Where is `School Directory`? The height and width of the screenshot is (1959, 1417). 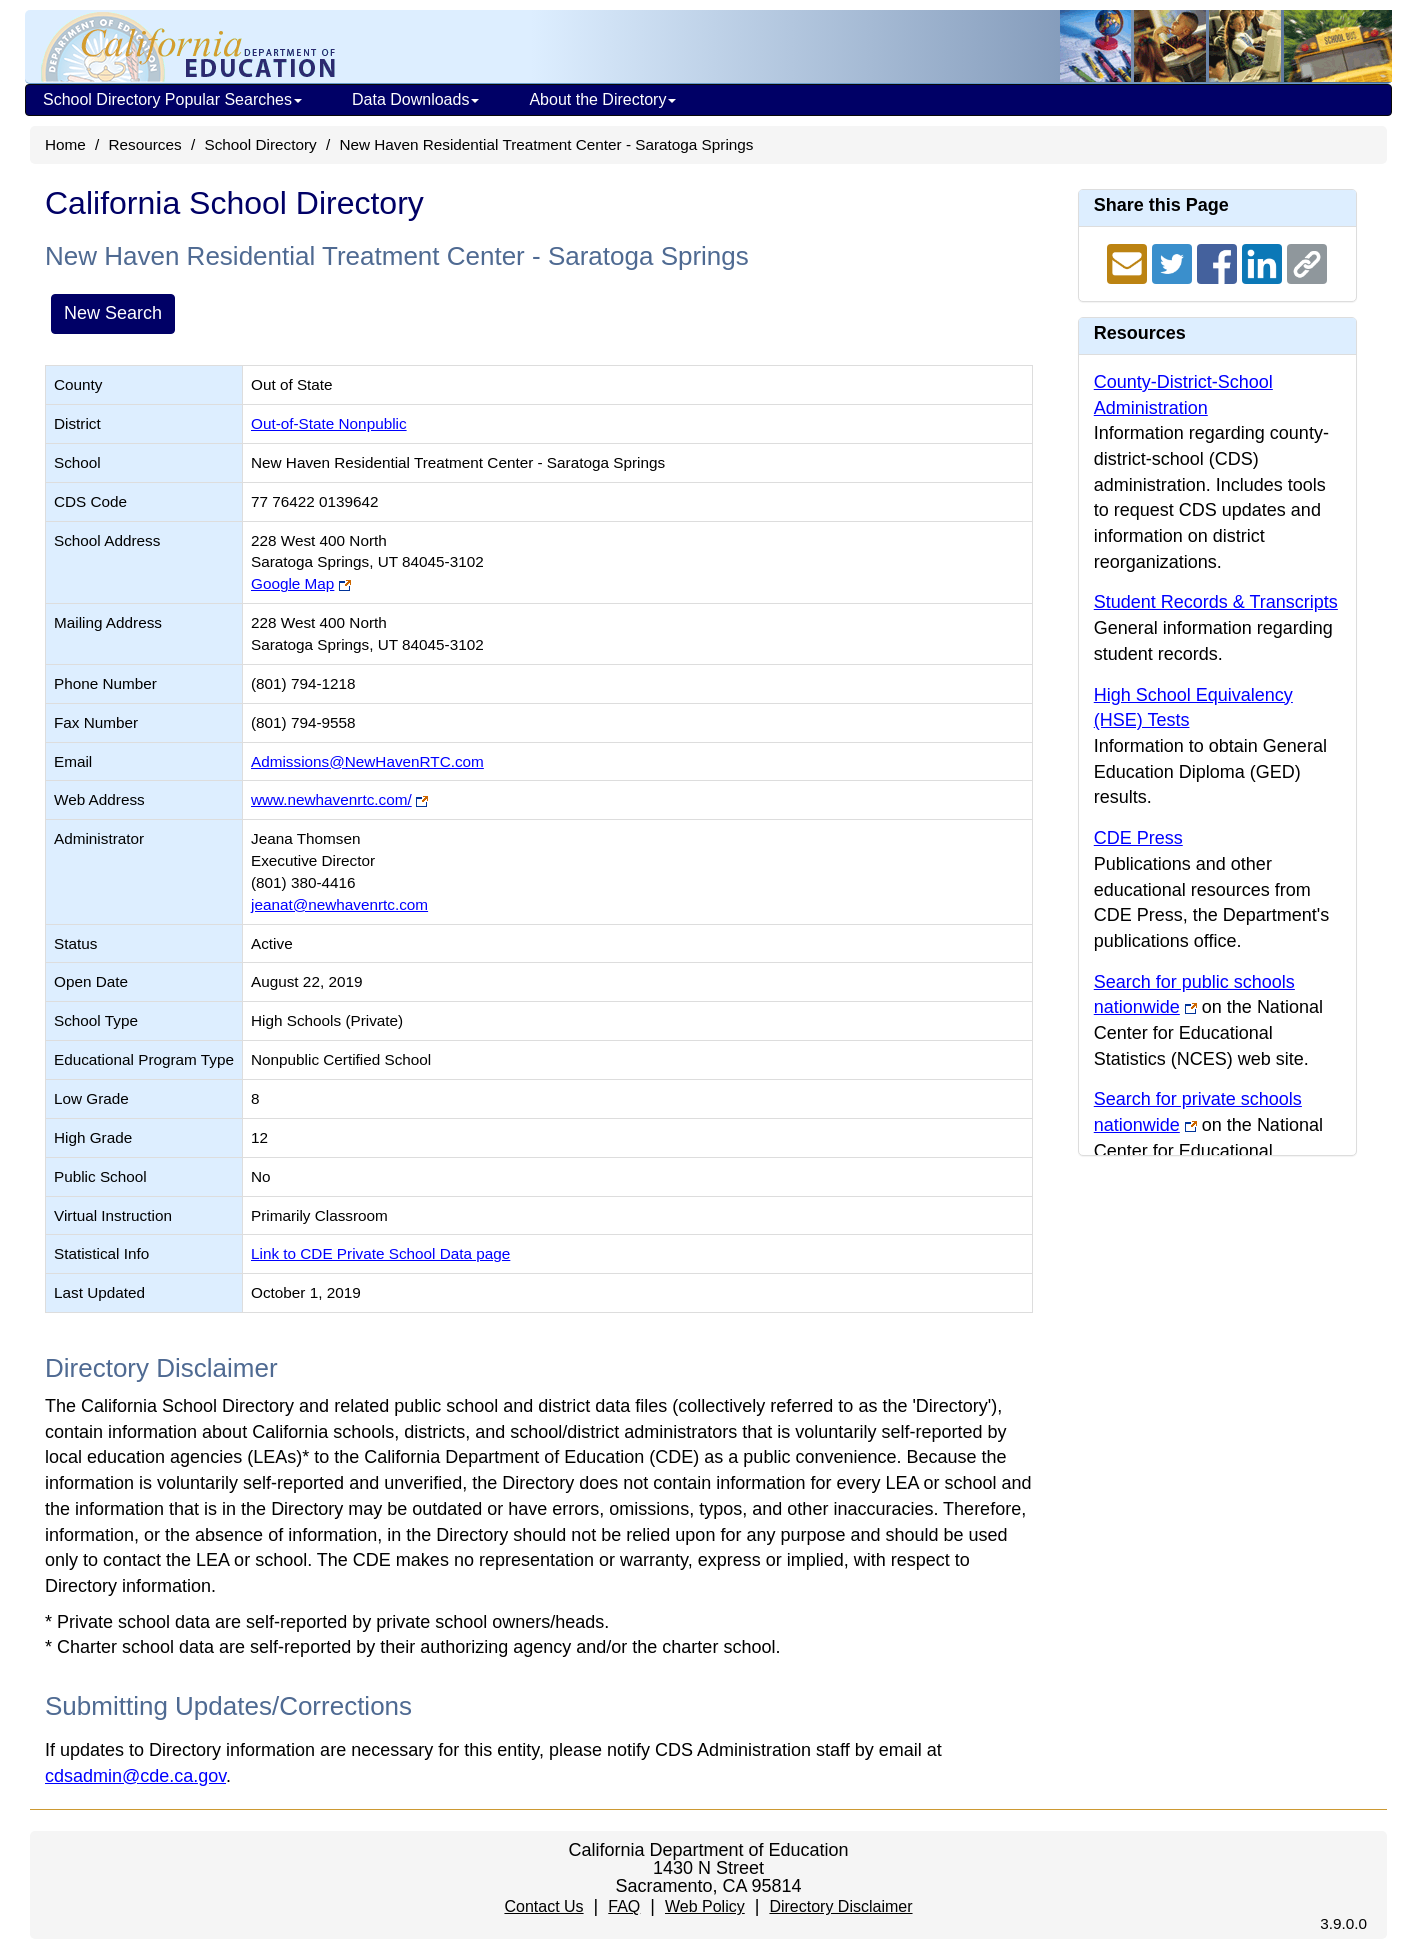
School Directory is located at coordinates (260, 144).